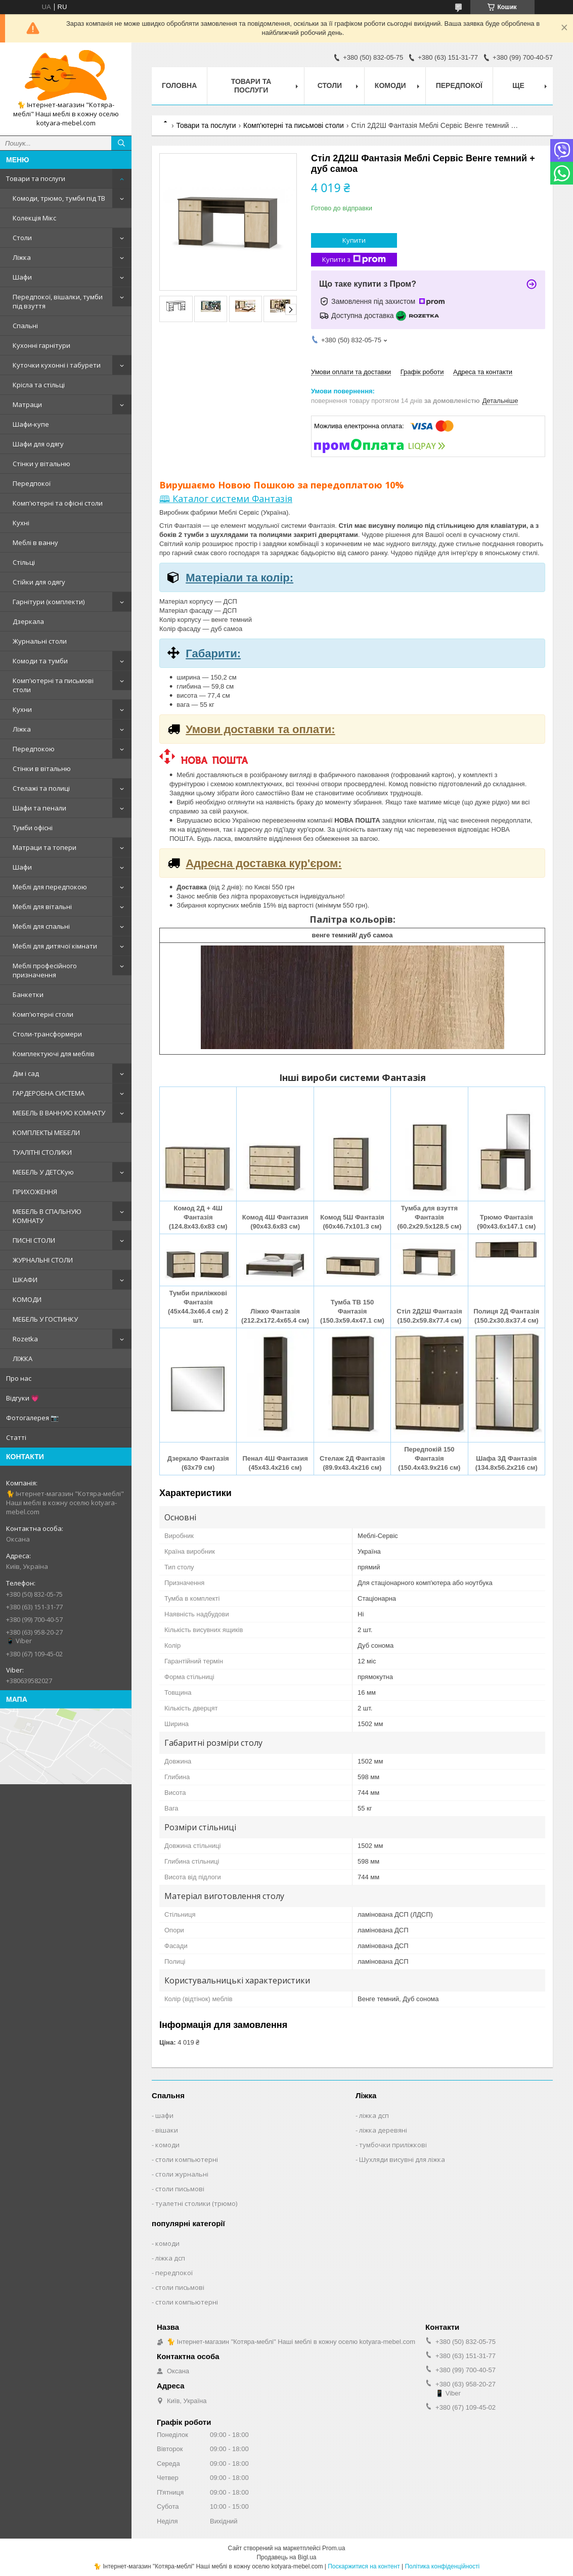 The width and height of the screenshot is (573, 2576). Describe the element at coordinates (25, 325) in the screenshot. I see `Спальні` at that location.